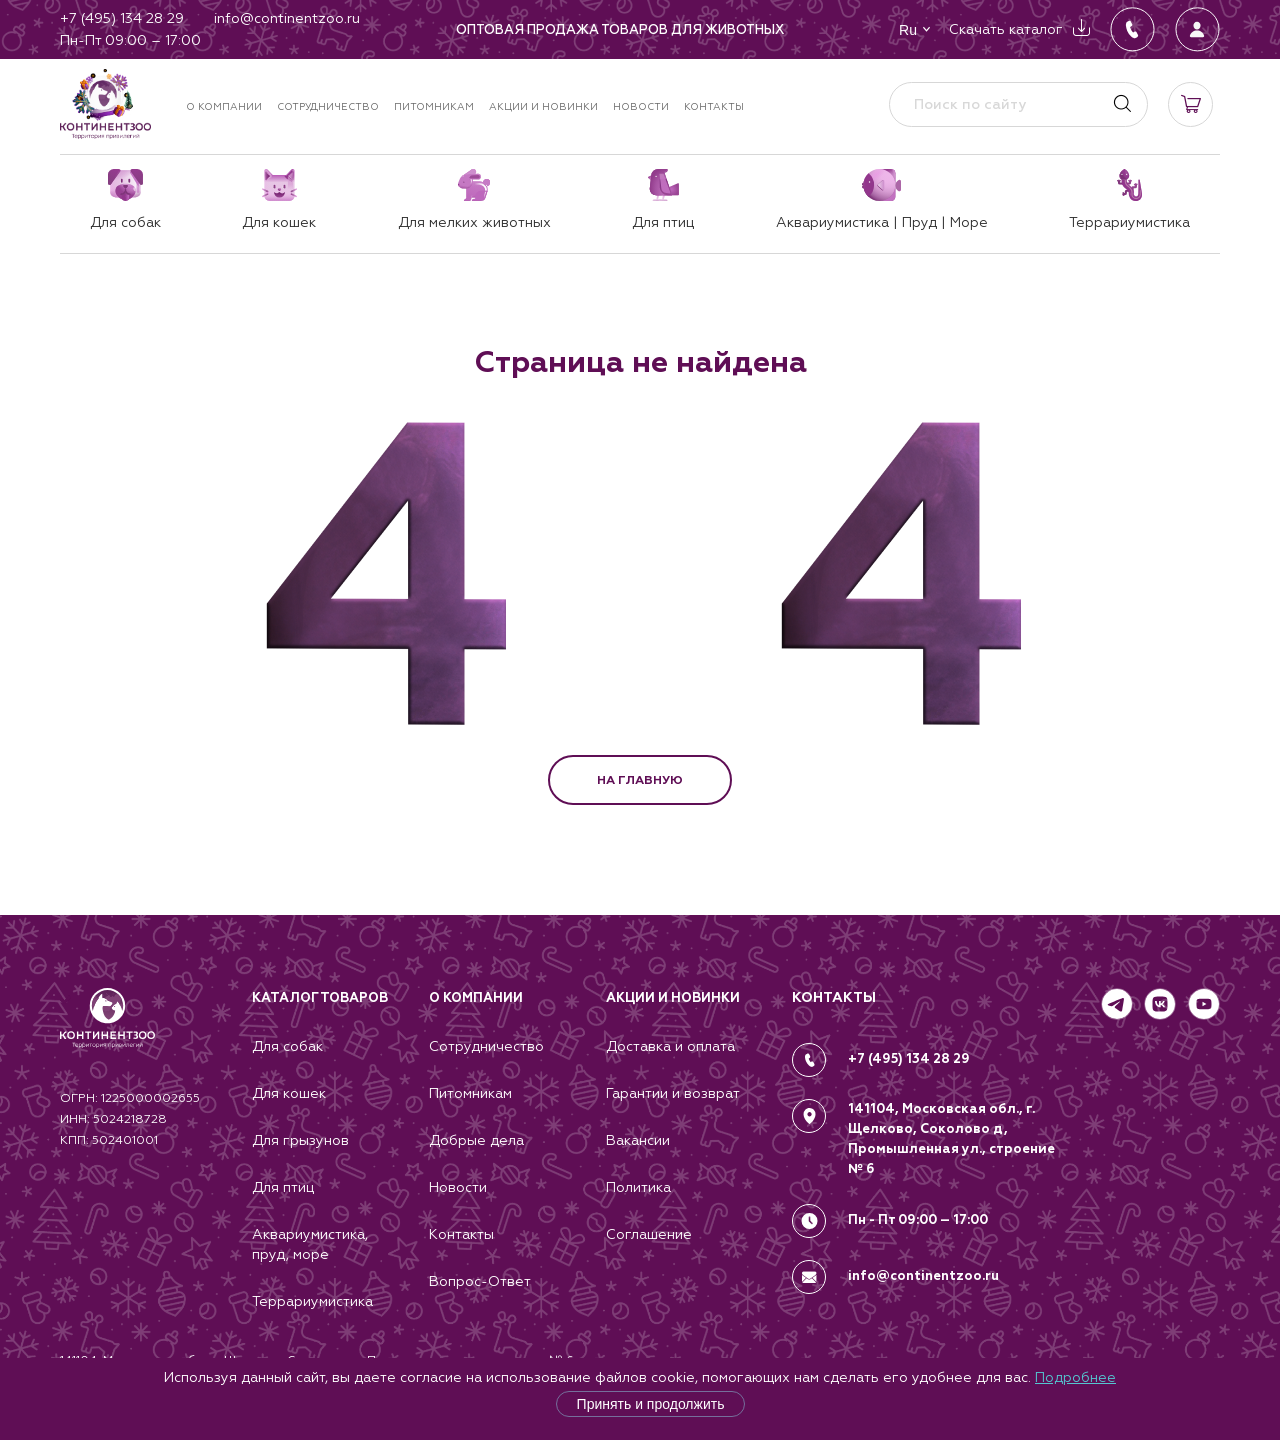 This screenshot has height=1440, width=1280. What do you see at coordinates (649, 1234) in the screenshot?
I see `Соглашение` at bounding box center [649, 1234].